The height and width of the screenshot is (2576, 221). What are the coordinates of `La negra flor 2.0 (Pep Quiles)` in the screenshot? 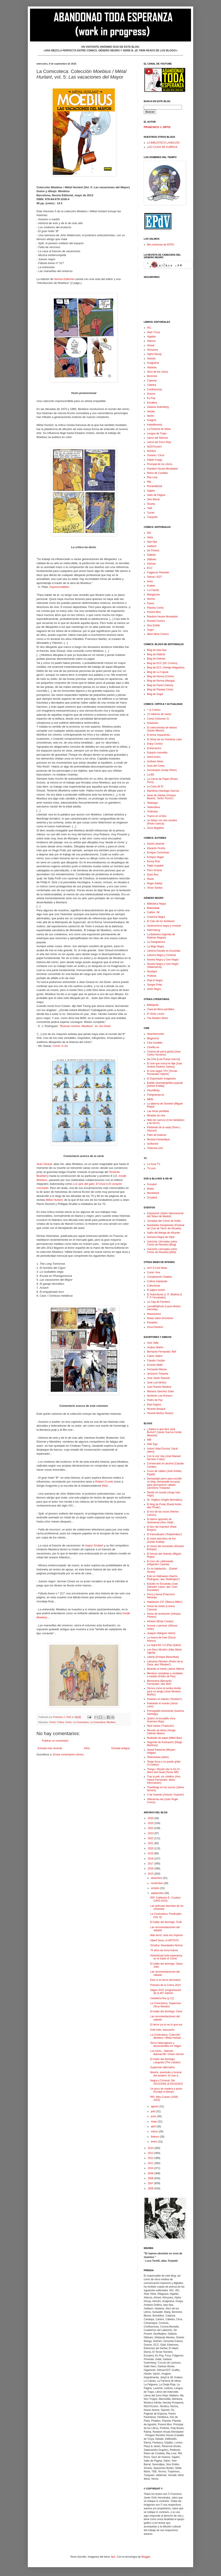 It's located at (164, 1645).